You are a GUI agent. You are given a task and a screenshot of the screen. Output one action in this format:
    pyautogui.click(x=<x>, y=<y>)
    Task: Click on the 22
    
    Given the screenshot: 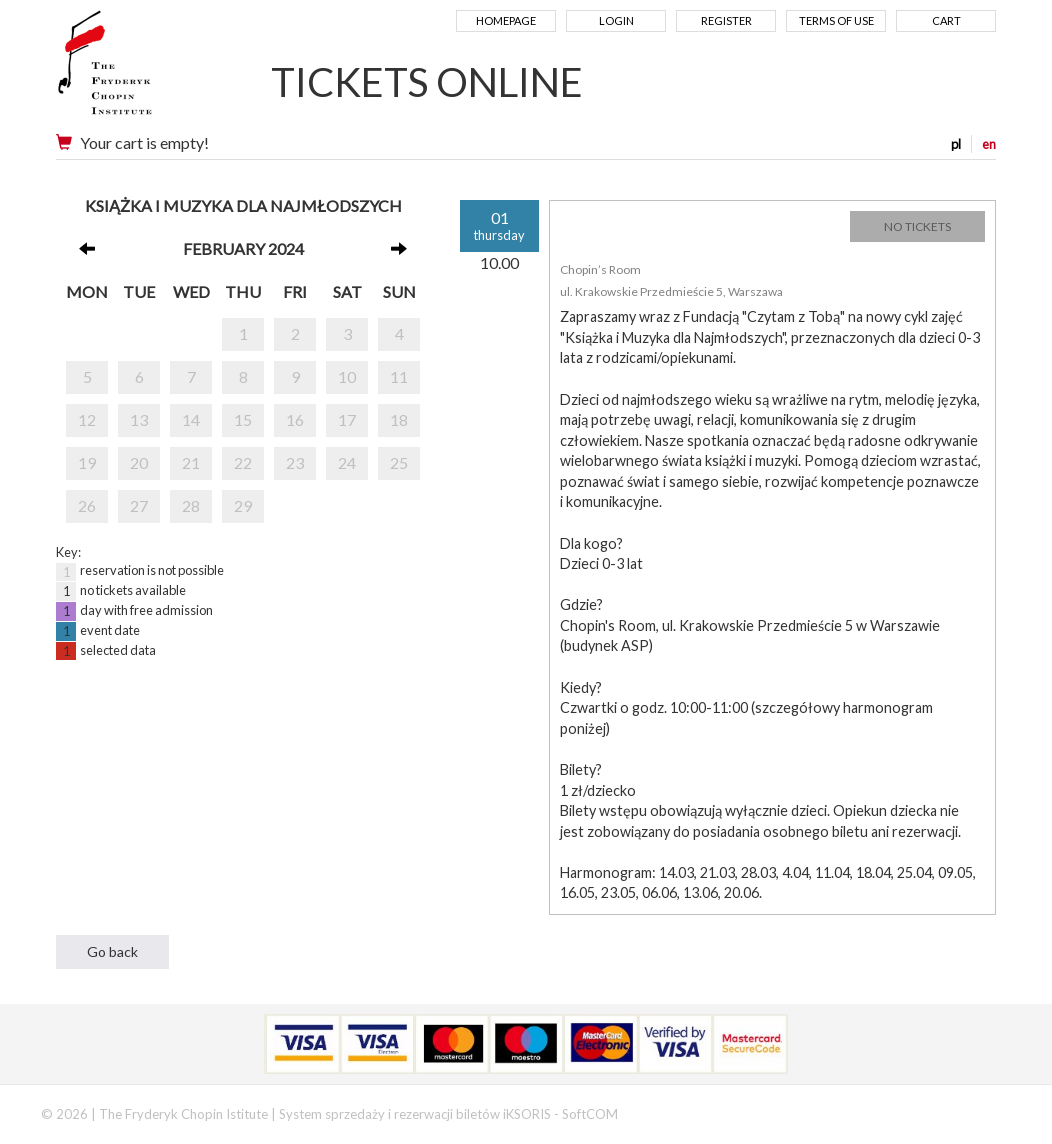 What is the action you would take?
    pyautogui.click(x=243, y=462)
    